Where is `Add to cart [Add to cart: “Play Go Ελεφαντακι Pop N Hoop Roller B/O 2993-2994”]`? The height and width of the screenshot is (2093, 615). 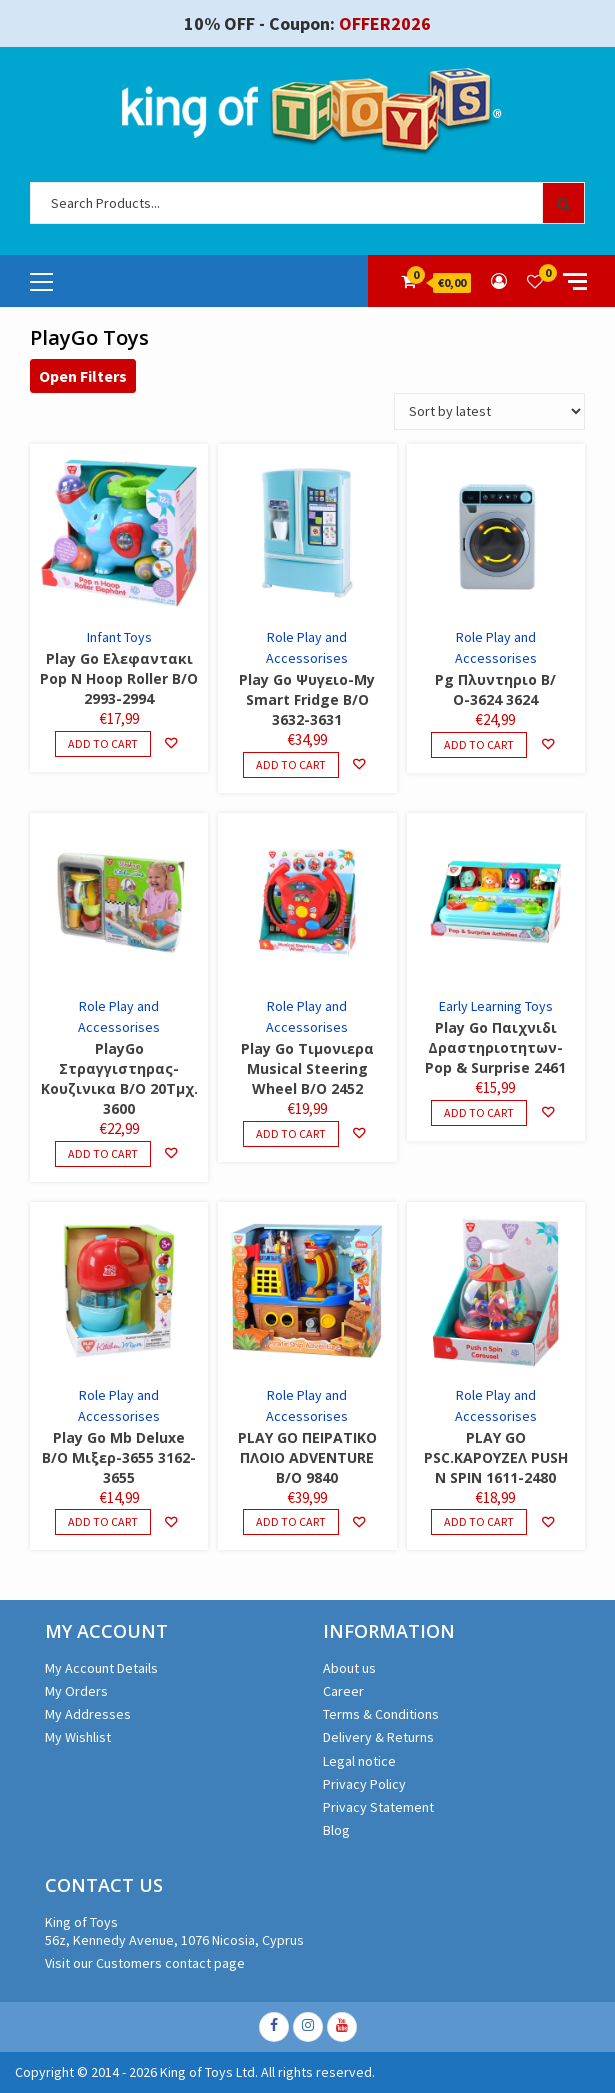 Add to cart [Add to cart: “Play Go Ελεφαντακι Pop N Hoop Roller B/O 2993-2994”] is located at coordinates (103, 743).